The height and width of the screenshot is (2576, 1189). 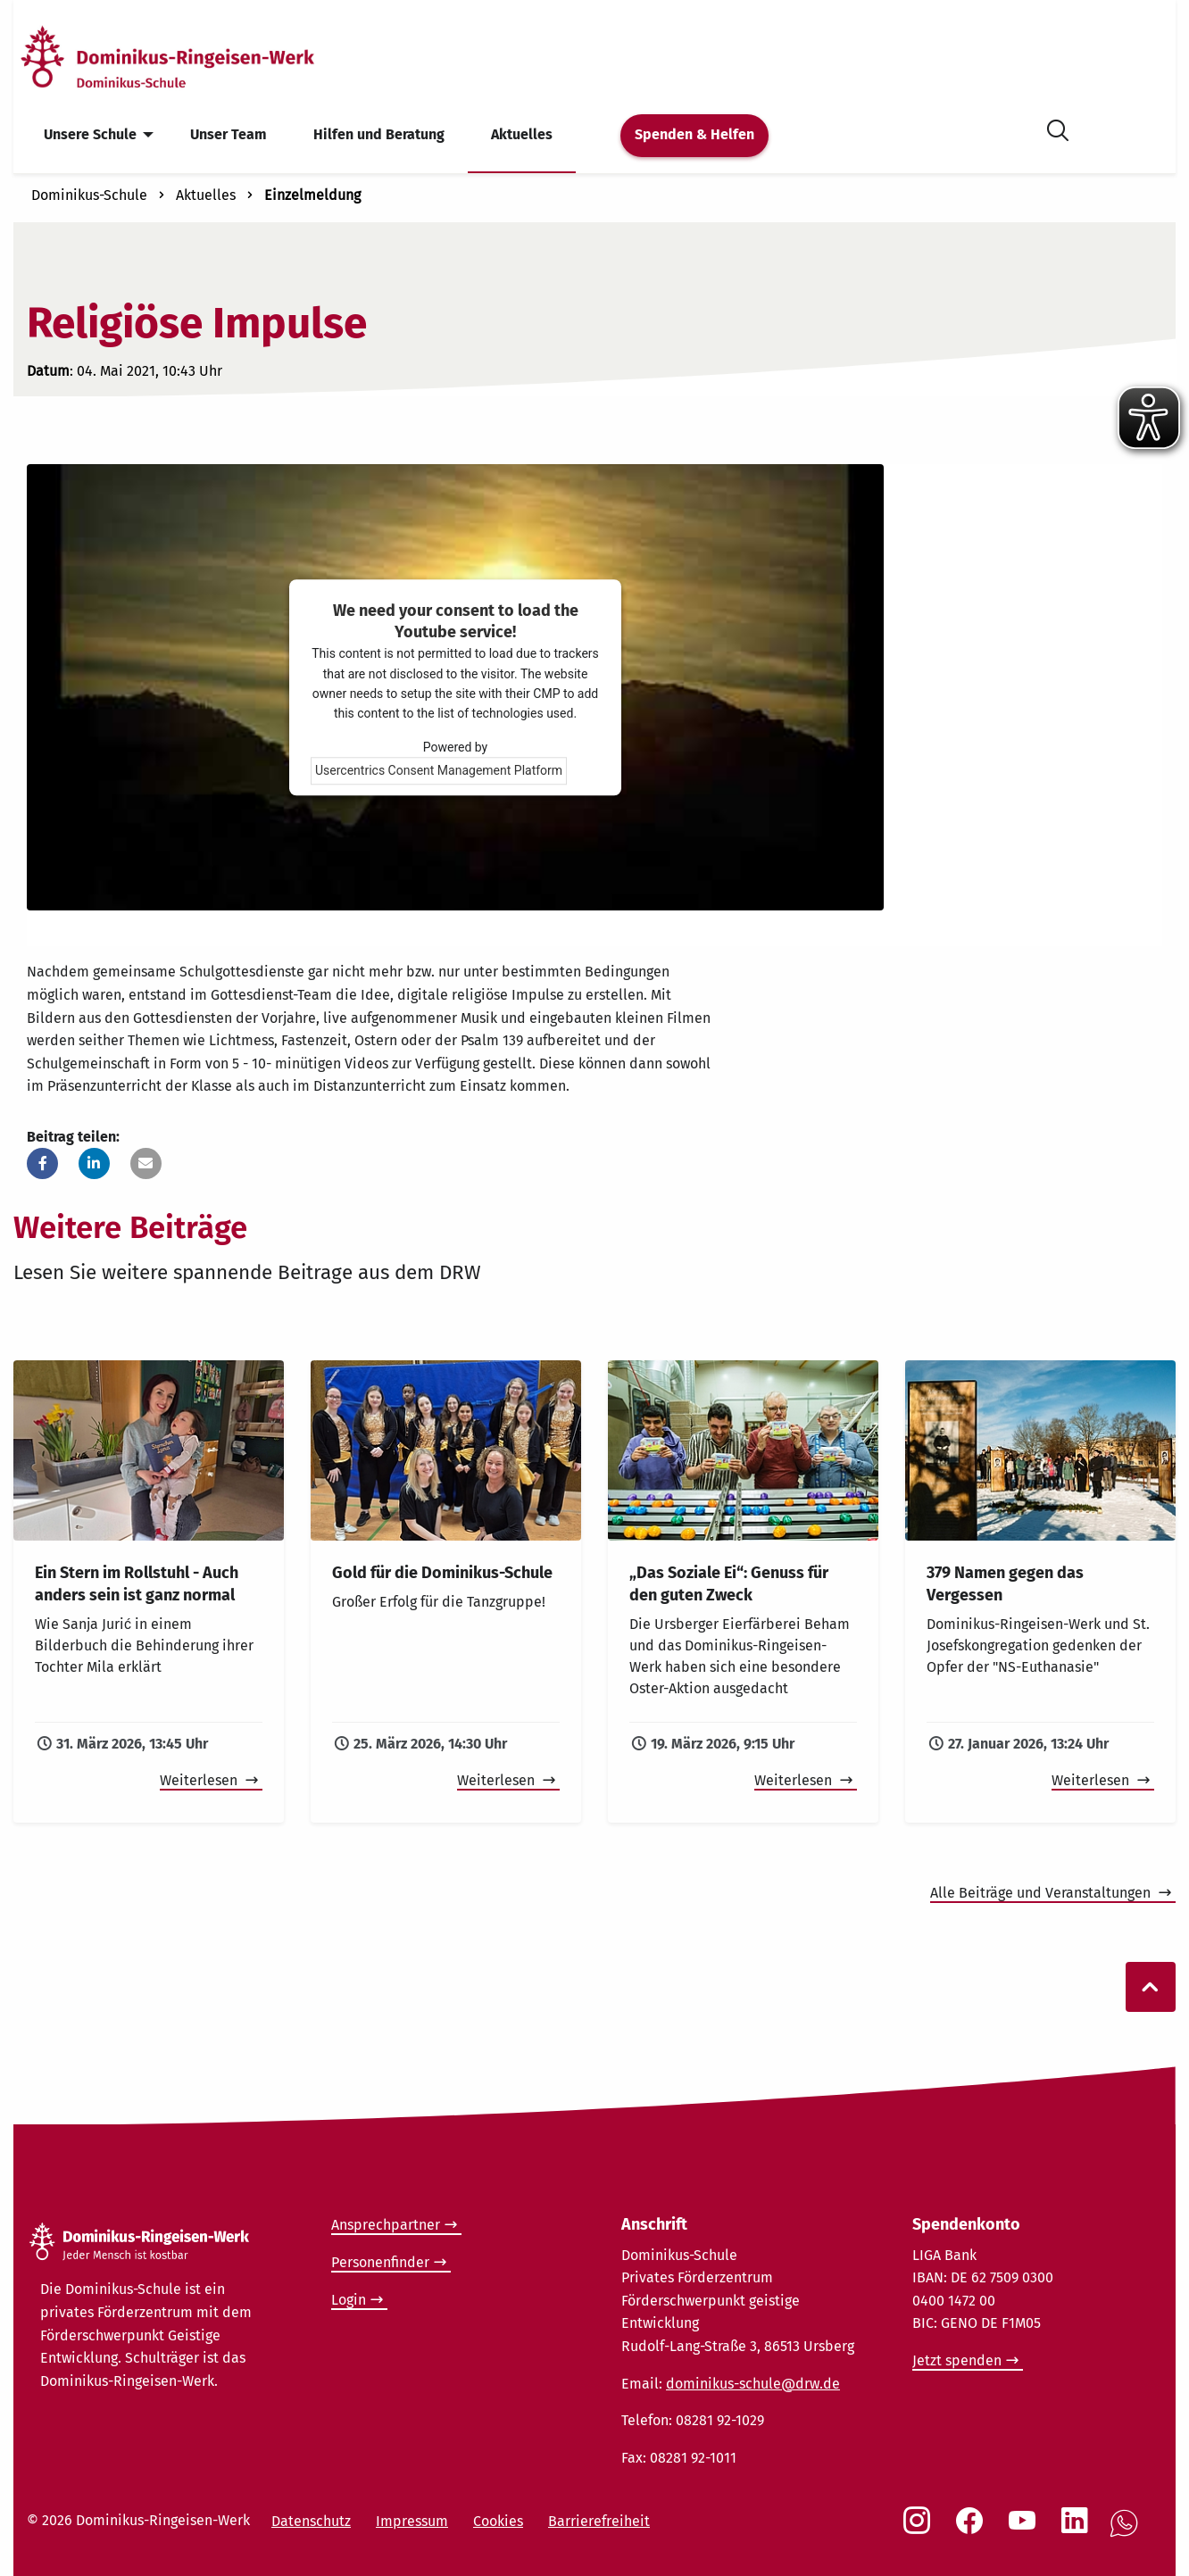 What do you see at coordinates (89, 195) in the screenshot?
I see `Dominikus-Schule` at bounding box center [89, 195].